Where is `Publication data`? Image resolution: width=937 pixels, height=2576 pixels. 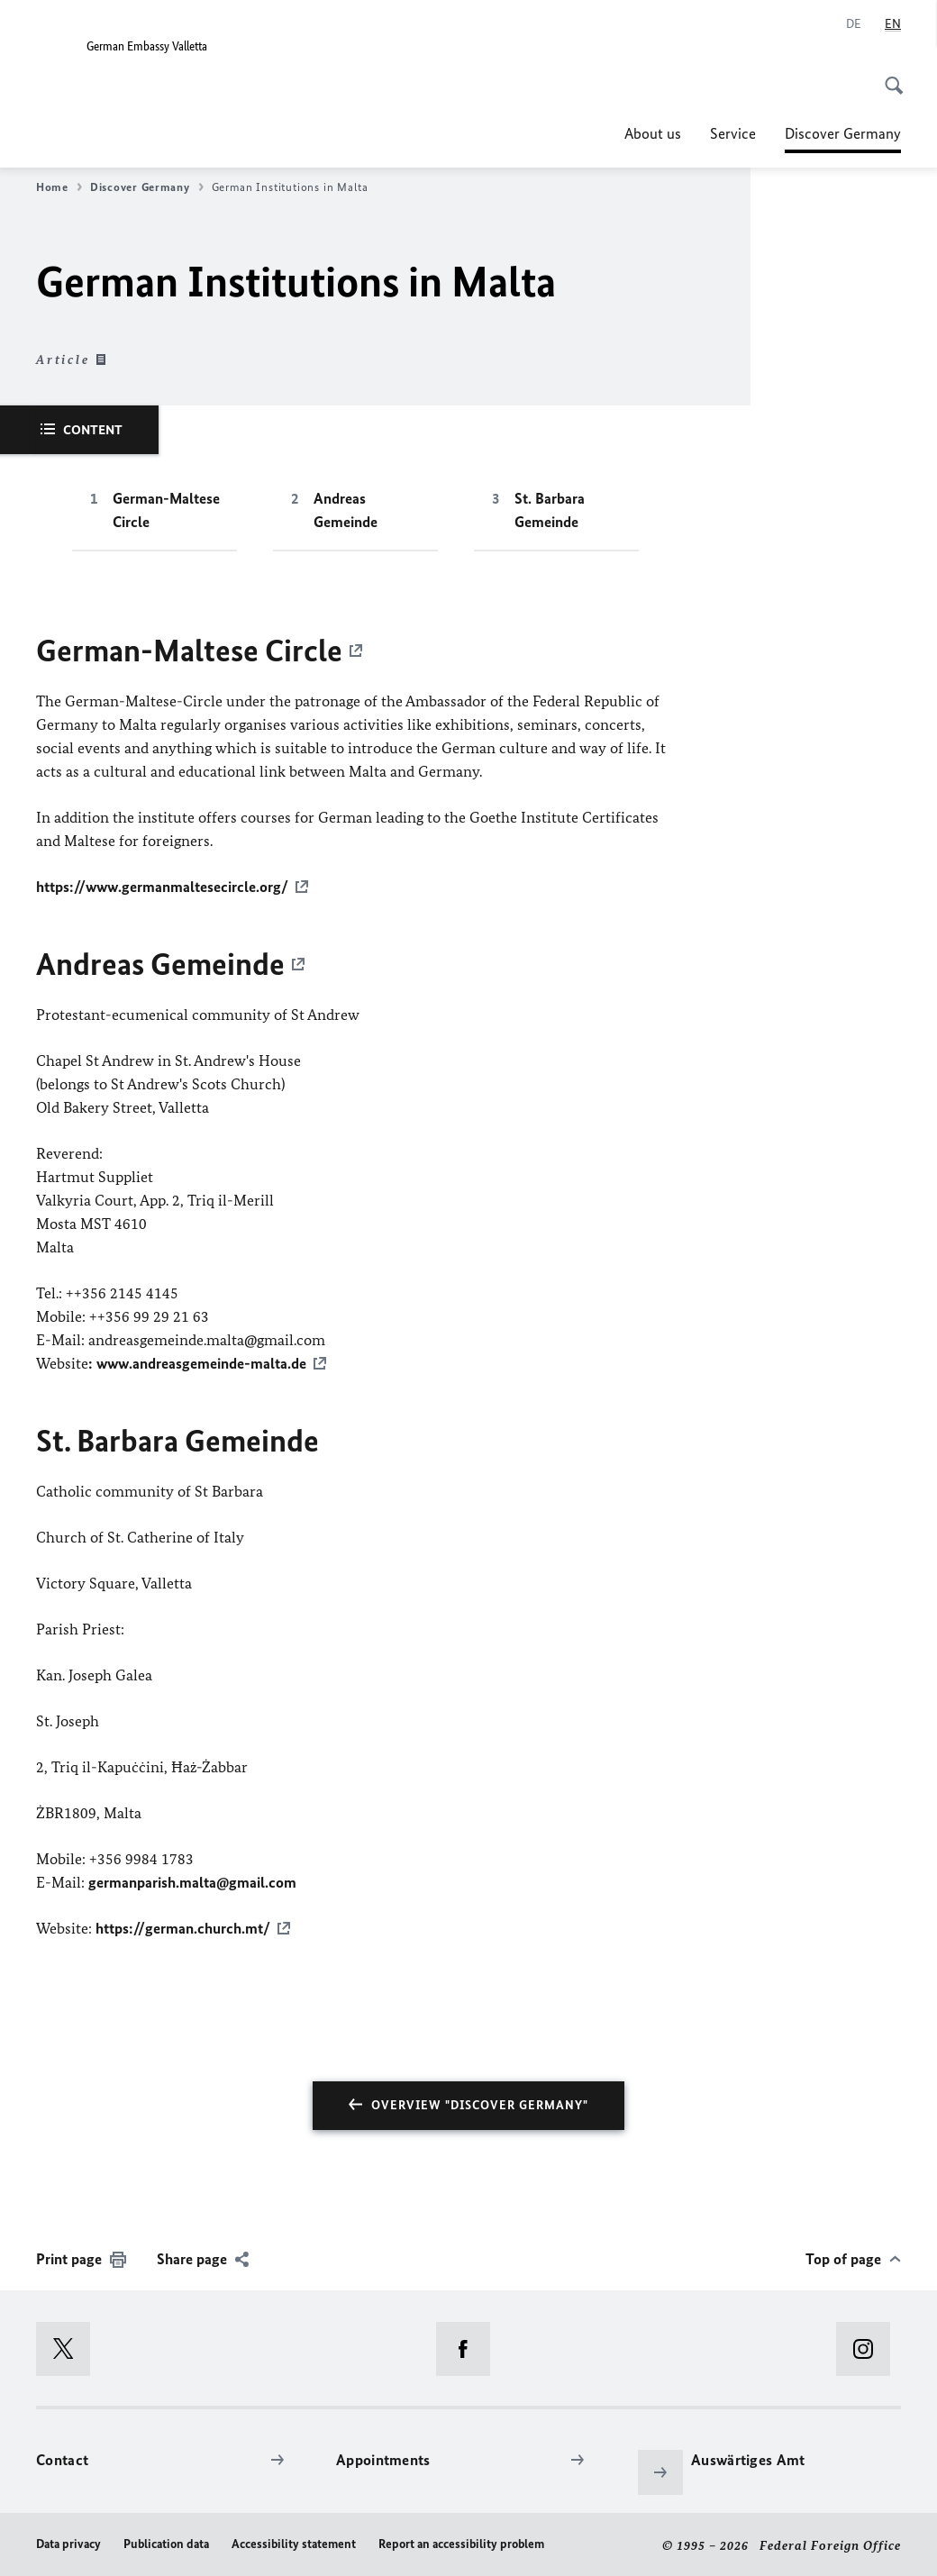
Publication data is located at coordinates (166, 2541).